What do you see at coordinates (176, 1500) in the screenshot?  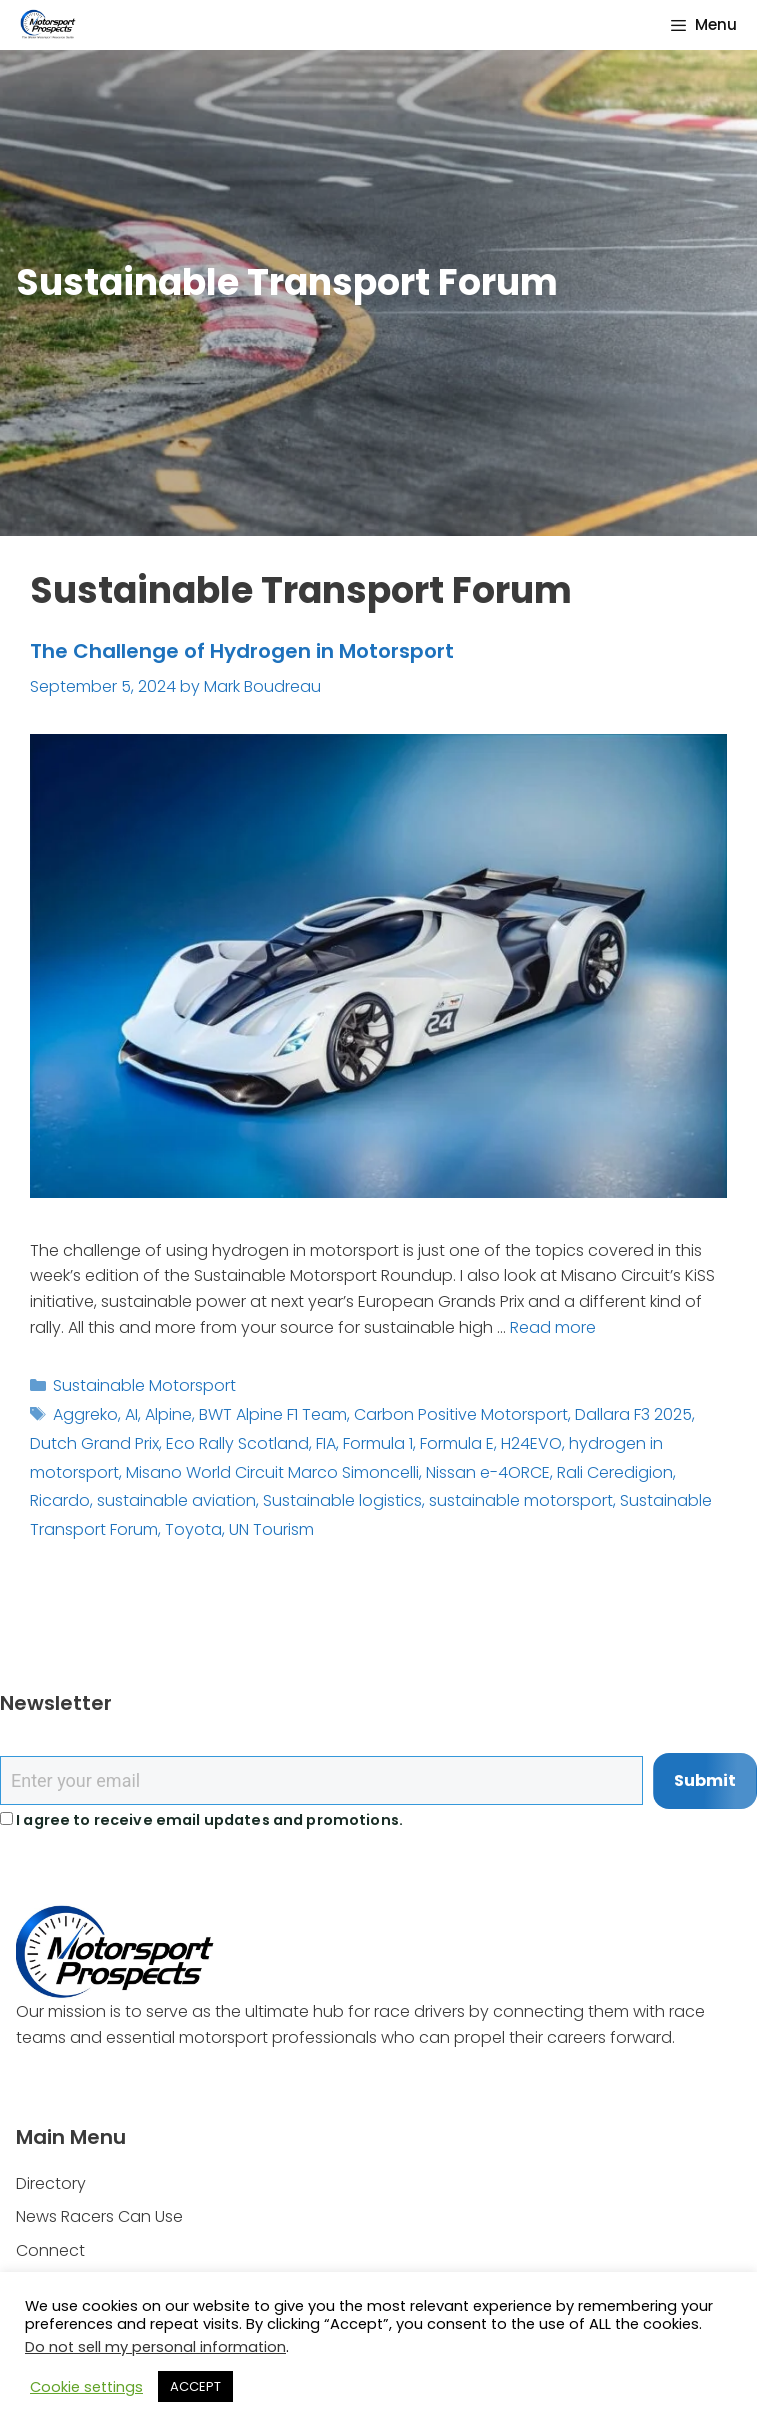 I see `sustainable aviation` at bounding box center [176, 1500].